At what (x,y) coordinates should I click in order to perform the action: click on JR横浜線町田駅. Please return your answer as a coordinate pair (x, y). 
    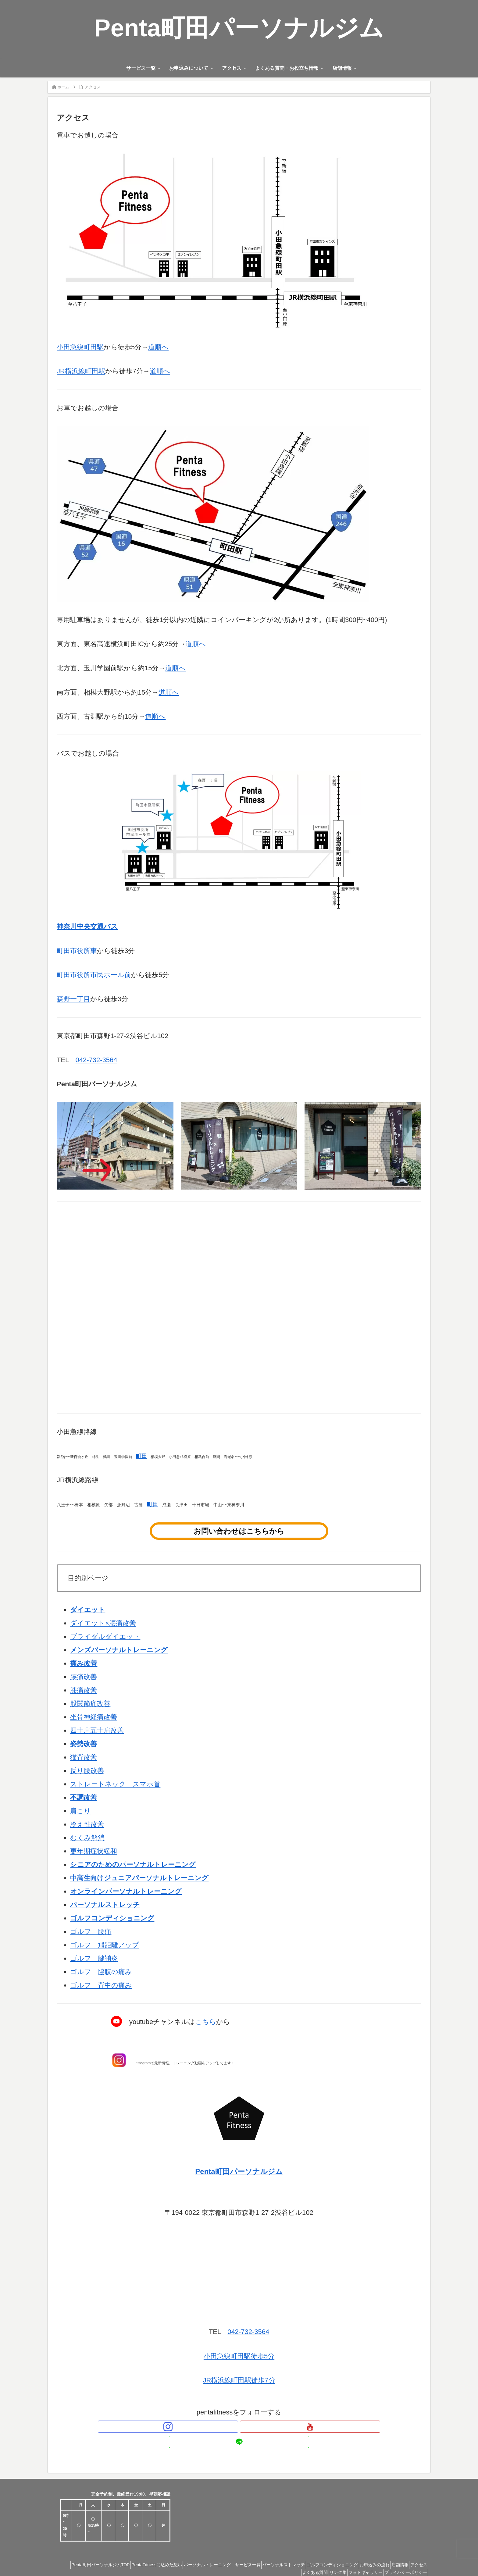
    Looking at the image, I should click on (81, 371).